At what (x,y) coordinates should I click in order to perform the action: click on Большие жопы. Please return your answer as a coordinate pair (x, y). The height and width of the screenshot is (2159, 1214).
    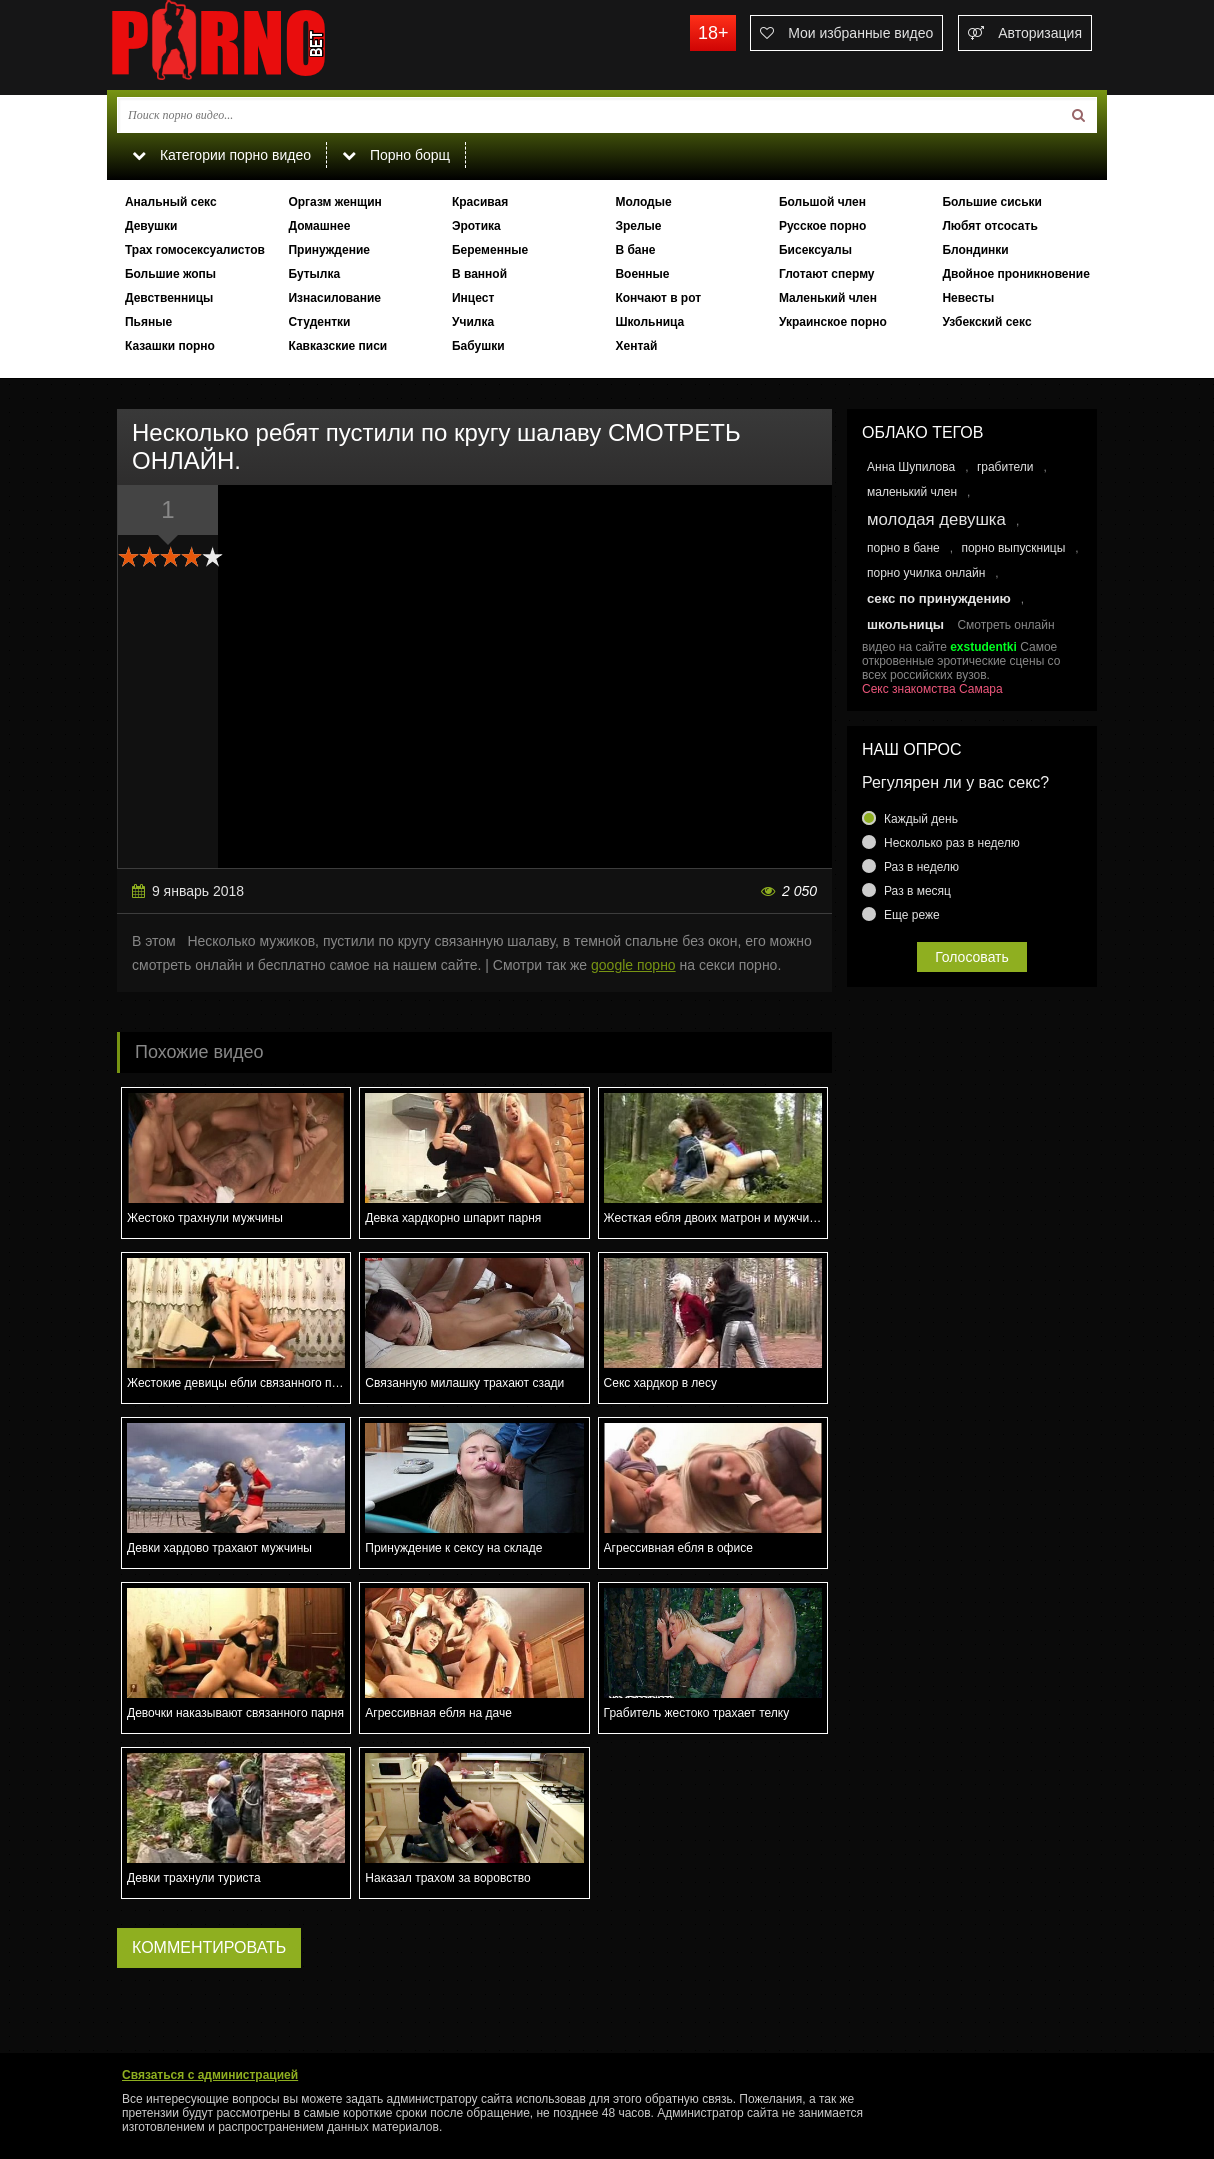
    Looking at the image, I should click on (170, 274).